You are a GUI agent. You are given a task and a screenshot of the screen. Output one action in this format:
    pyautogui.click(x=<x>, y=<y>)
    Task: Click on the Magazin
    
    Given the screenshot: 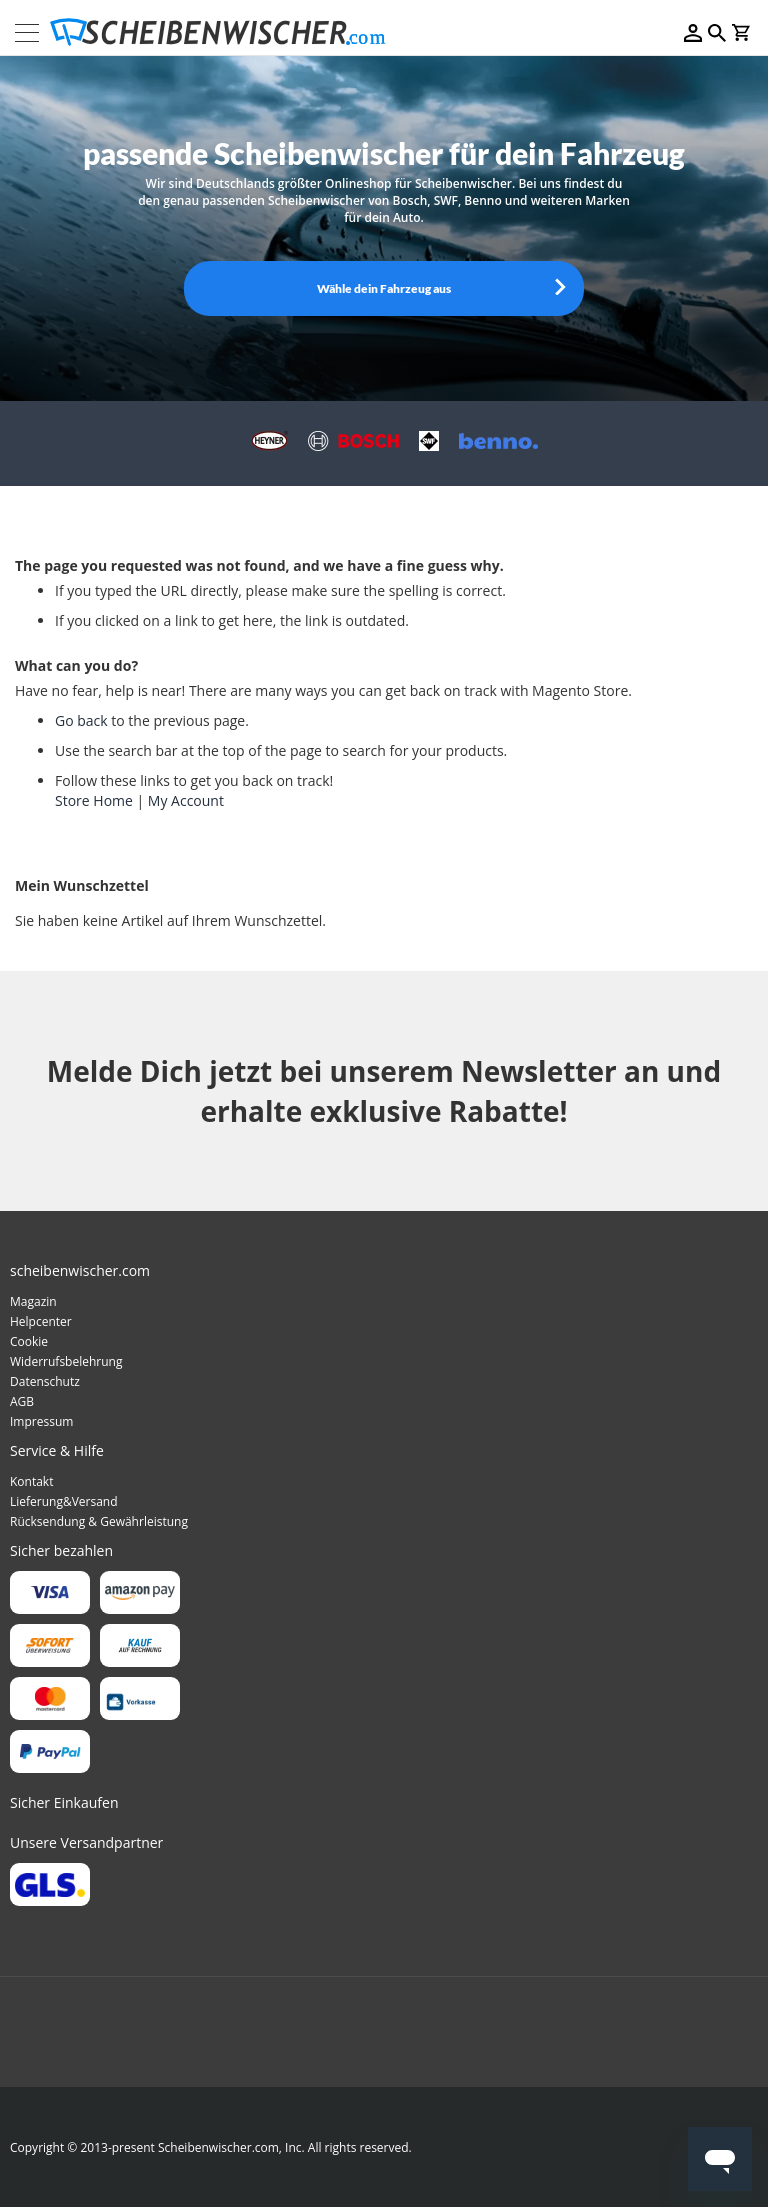 What is the action you would take?
    pyautogui.click(x=33, y=1301)
    